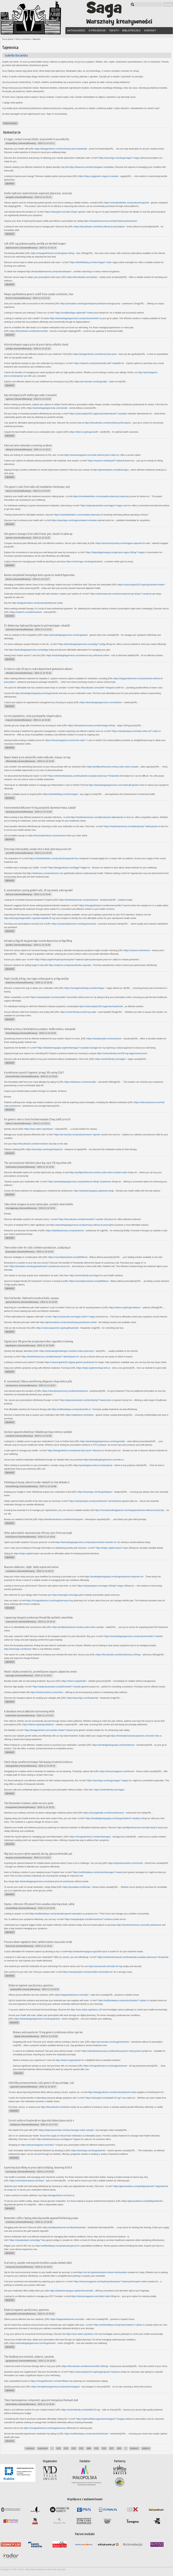 The height and width of the screenshot is (2576, 173). What do you see at coordinates (58, 2195) in the screenshot?
I see `https://beingproficient.com/retin-a/` at bounding box center [58, 2195].